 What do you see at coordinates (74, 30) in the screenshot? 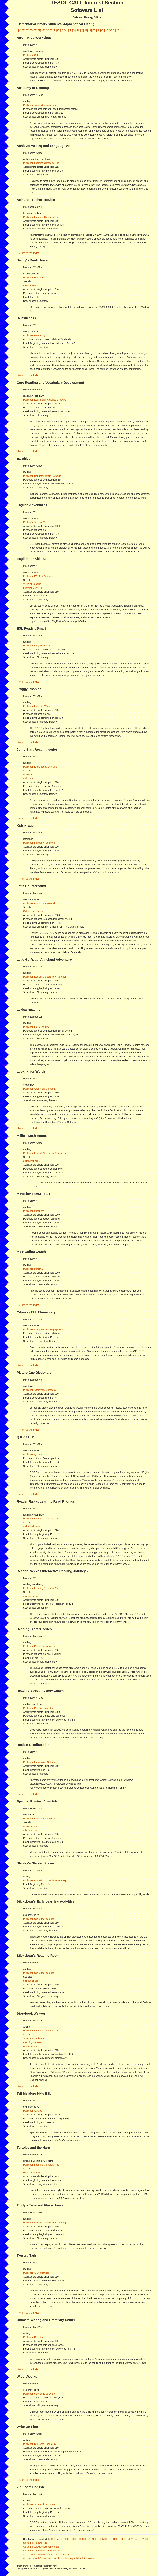
I see `[O]` at bounding box center [74, 30].